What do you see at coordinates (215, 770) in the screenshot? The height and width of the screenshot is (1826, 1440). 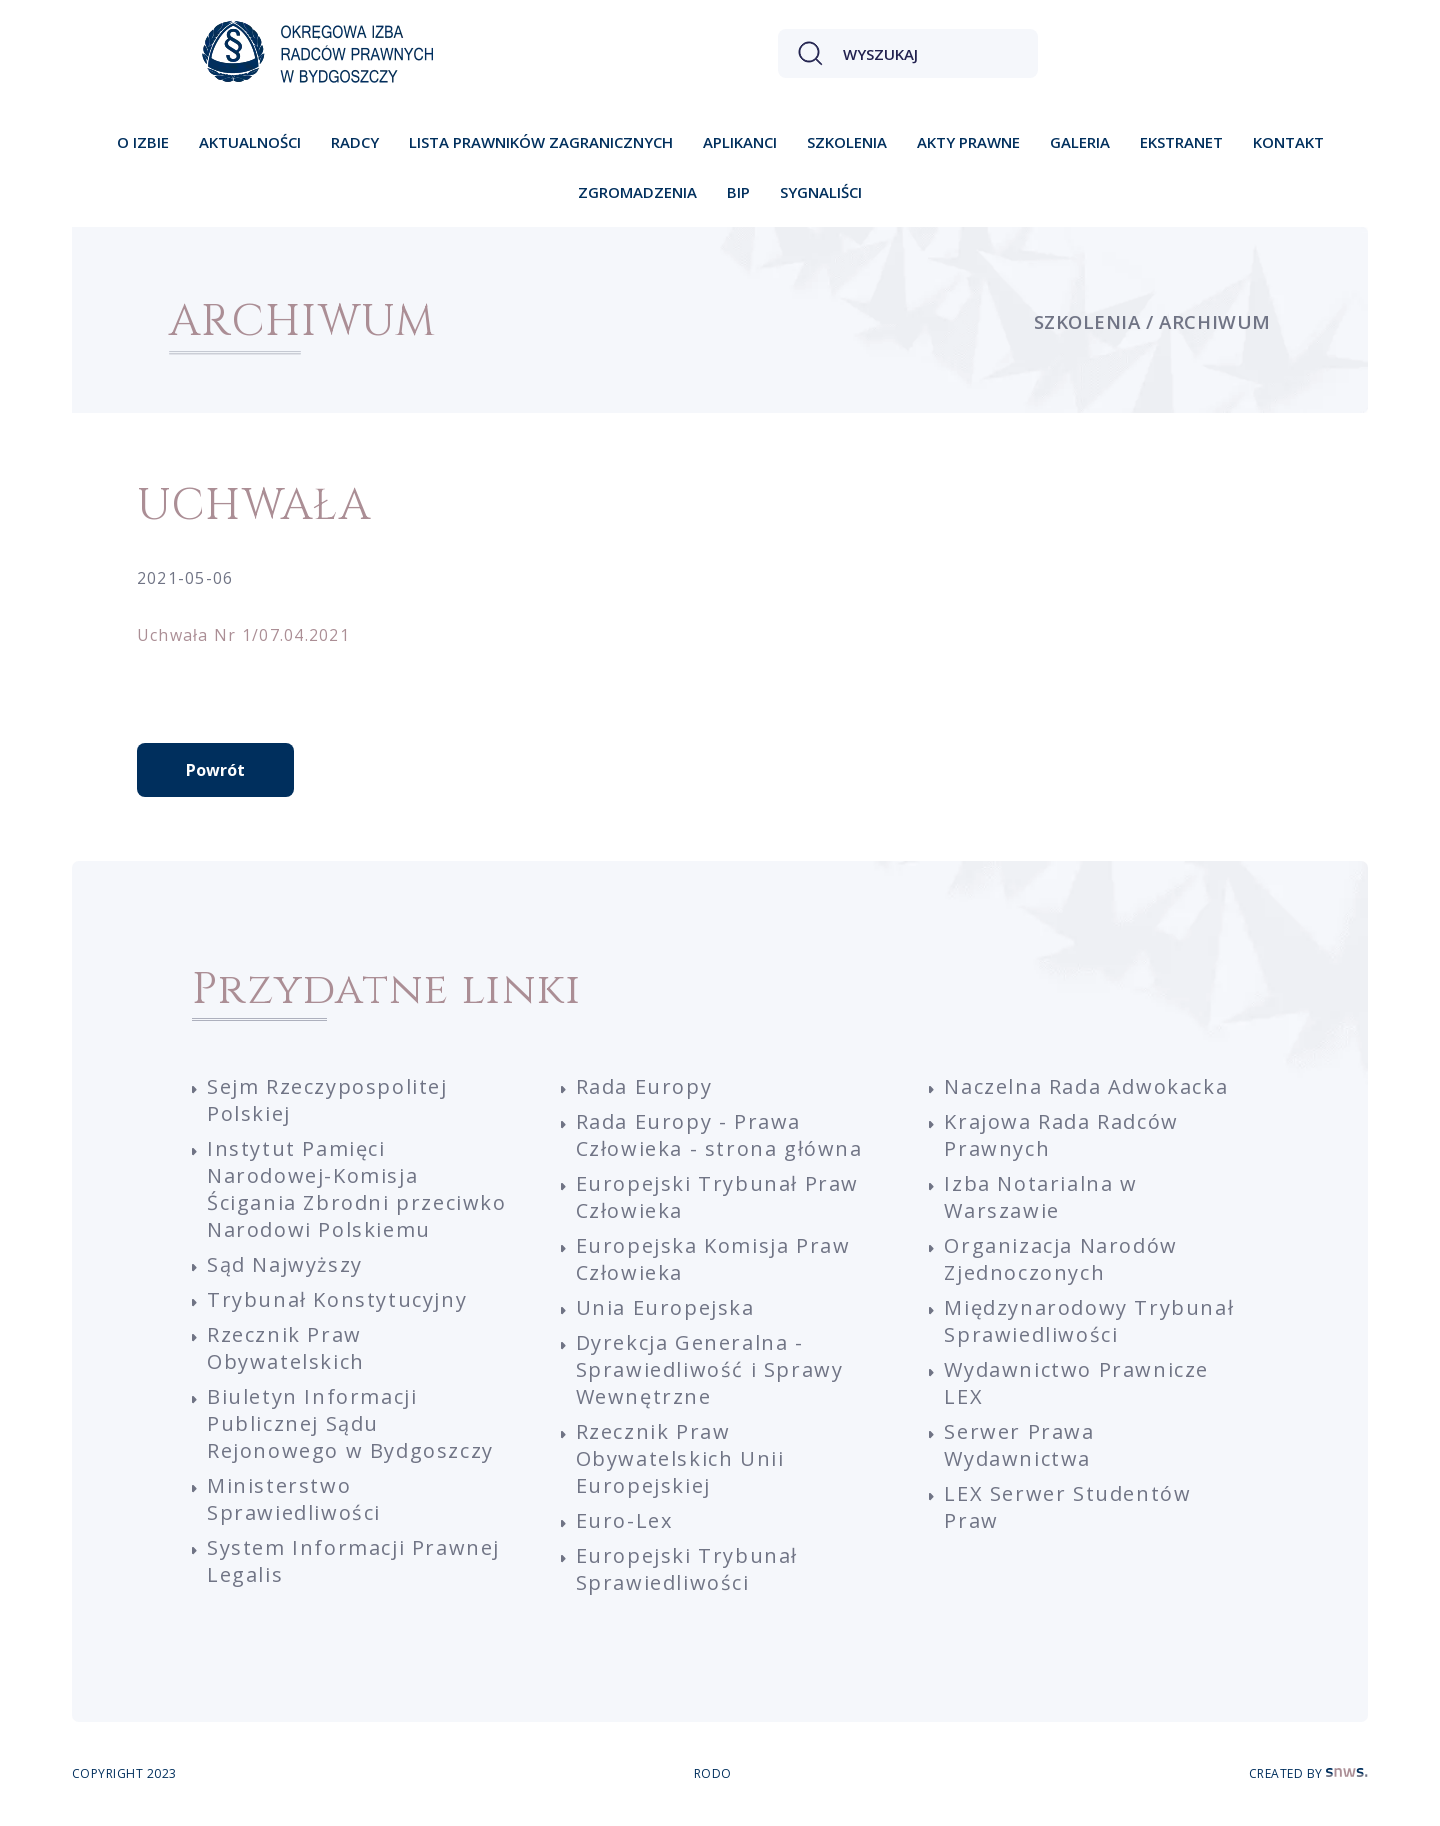 I see `Powrót` at bounding box center [215, 770].